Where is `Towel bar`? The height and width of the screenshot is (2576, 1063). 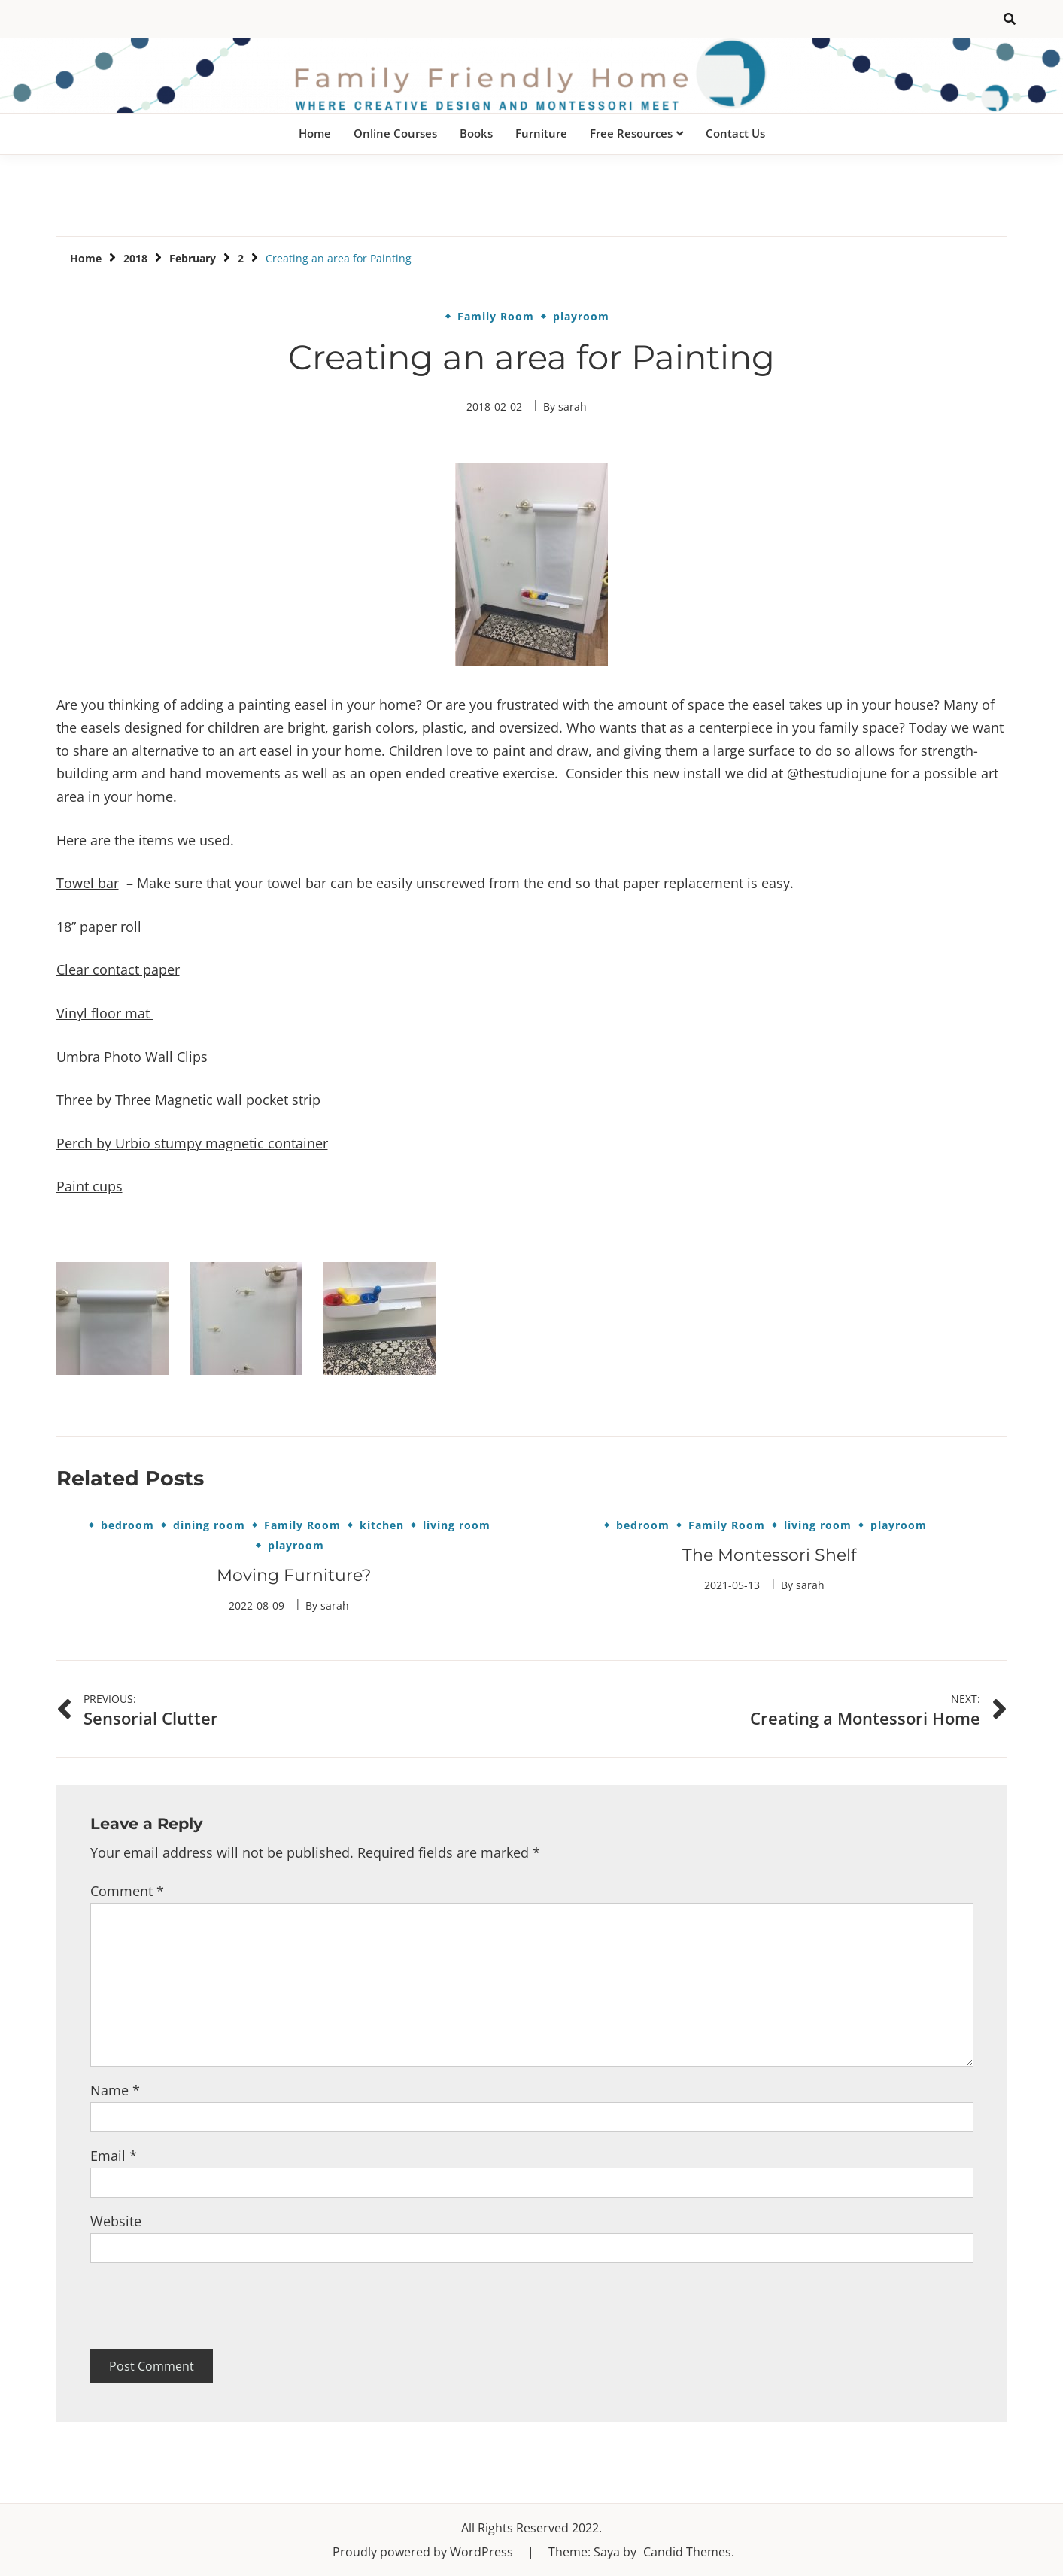
Towel bar is located at coordinates (87, 883).